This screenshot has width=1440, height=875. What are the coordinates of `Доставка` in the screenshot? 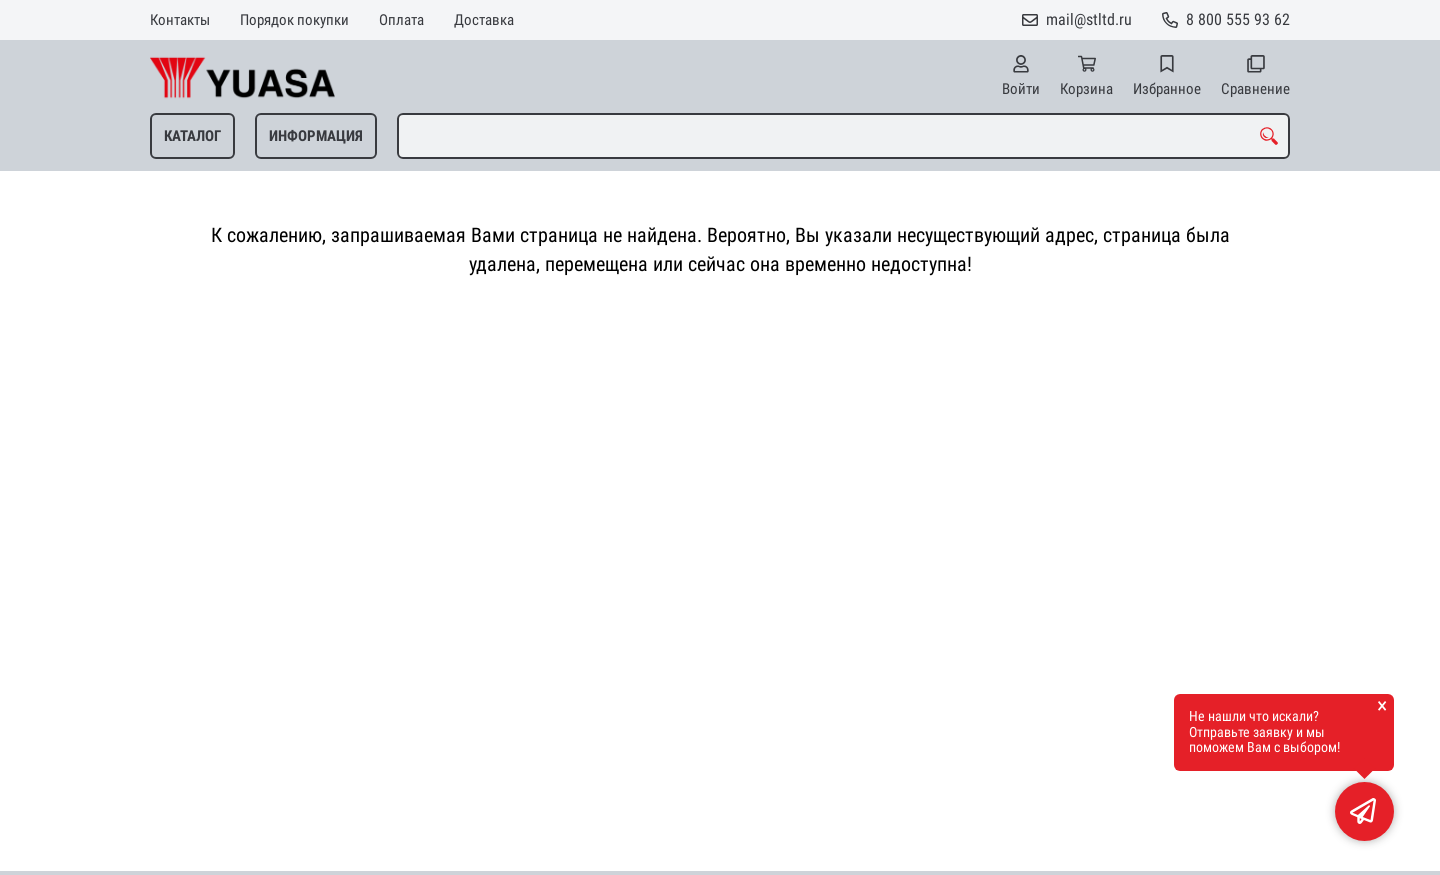 It's located at (484, 20).